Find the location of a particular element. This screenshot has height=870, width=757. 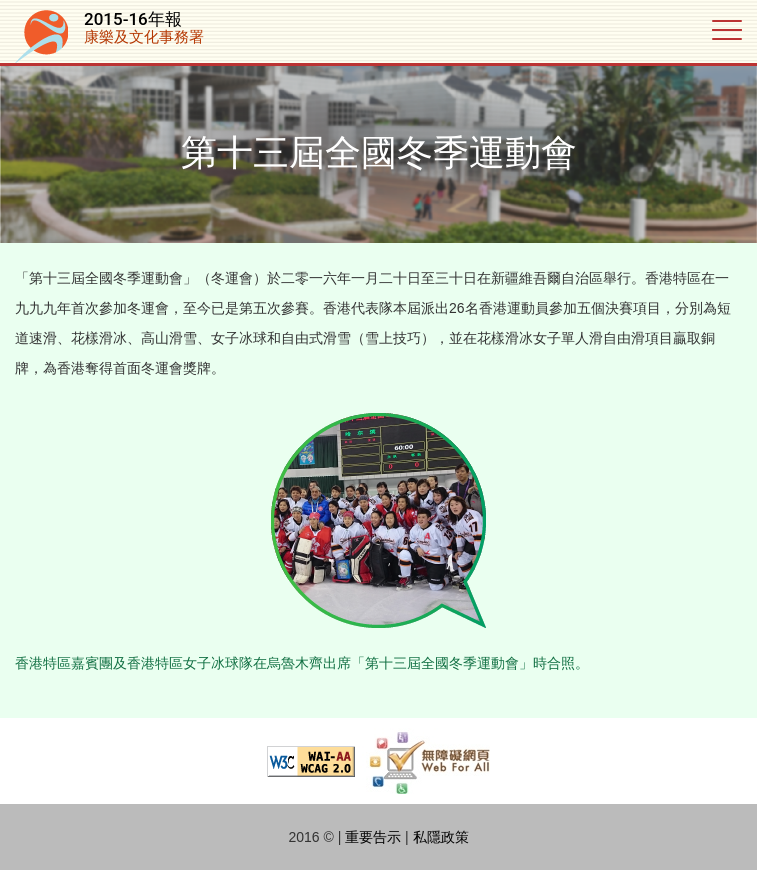

重要告示 is located at coordinates (373, 837).